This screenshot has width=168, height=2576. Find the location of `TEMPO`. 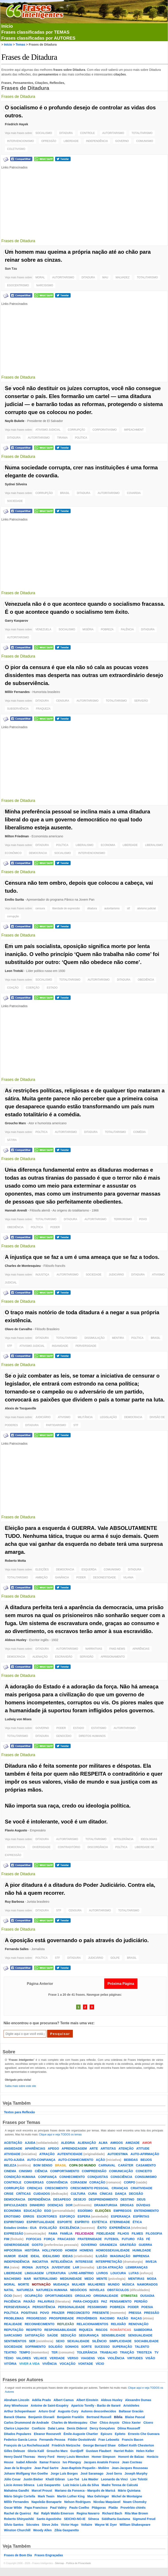

TEMPO is located at coordinates (24, 2352).